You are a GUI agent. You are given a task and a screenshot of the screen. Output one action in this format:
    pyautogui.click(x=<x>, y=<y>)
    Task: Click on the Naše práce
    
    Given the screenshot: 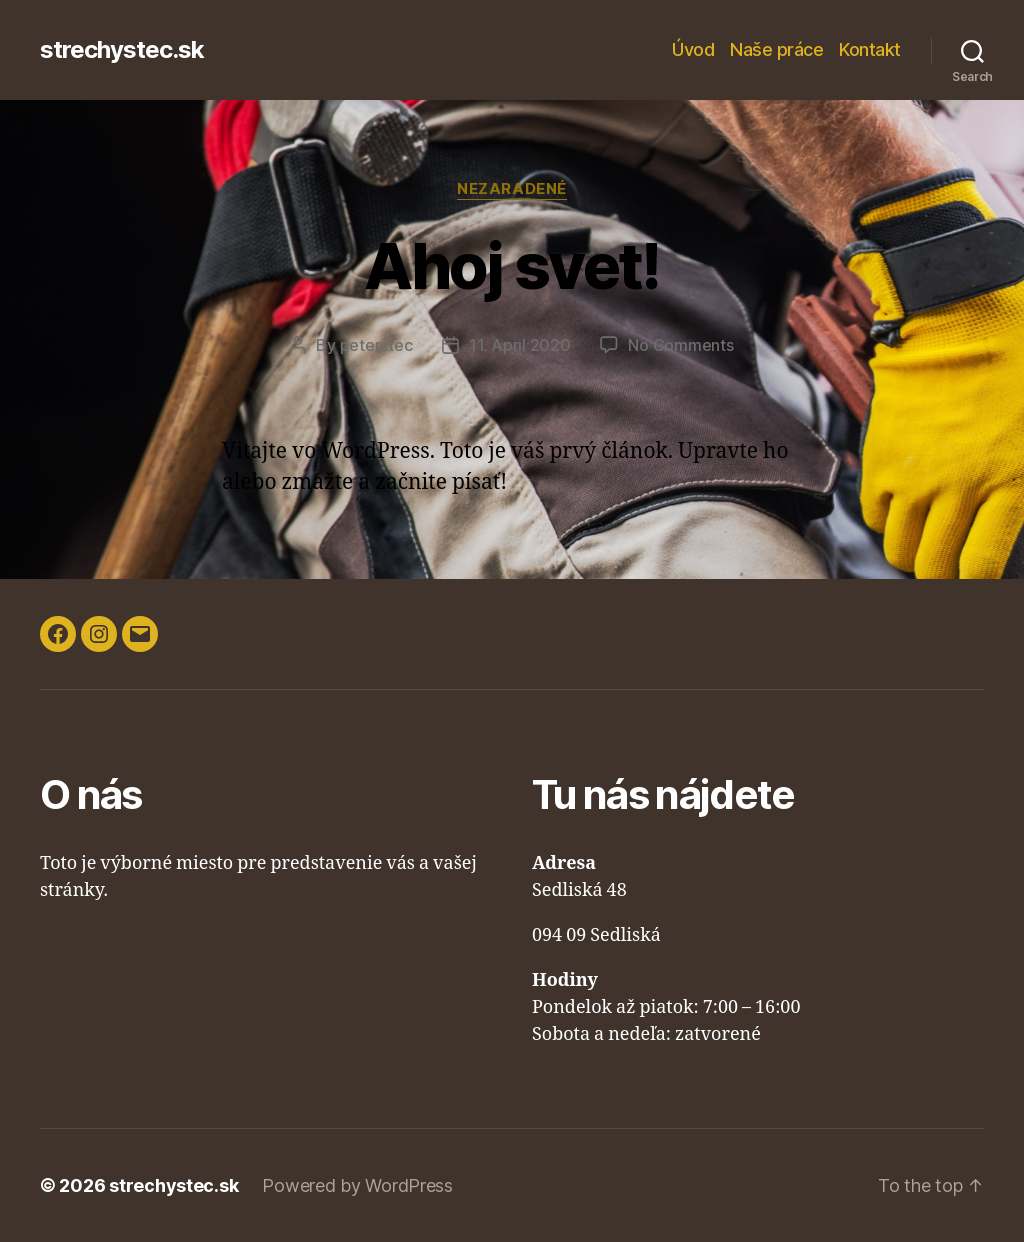 What is the action you would take?
    pyautogui.click(x=776, y=49)
    